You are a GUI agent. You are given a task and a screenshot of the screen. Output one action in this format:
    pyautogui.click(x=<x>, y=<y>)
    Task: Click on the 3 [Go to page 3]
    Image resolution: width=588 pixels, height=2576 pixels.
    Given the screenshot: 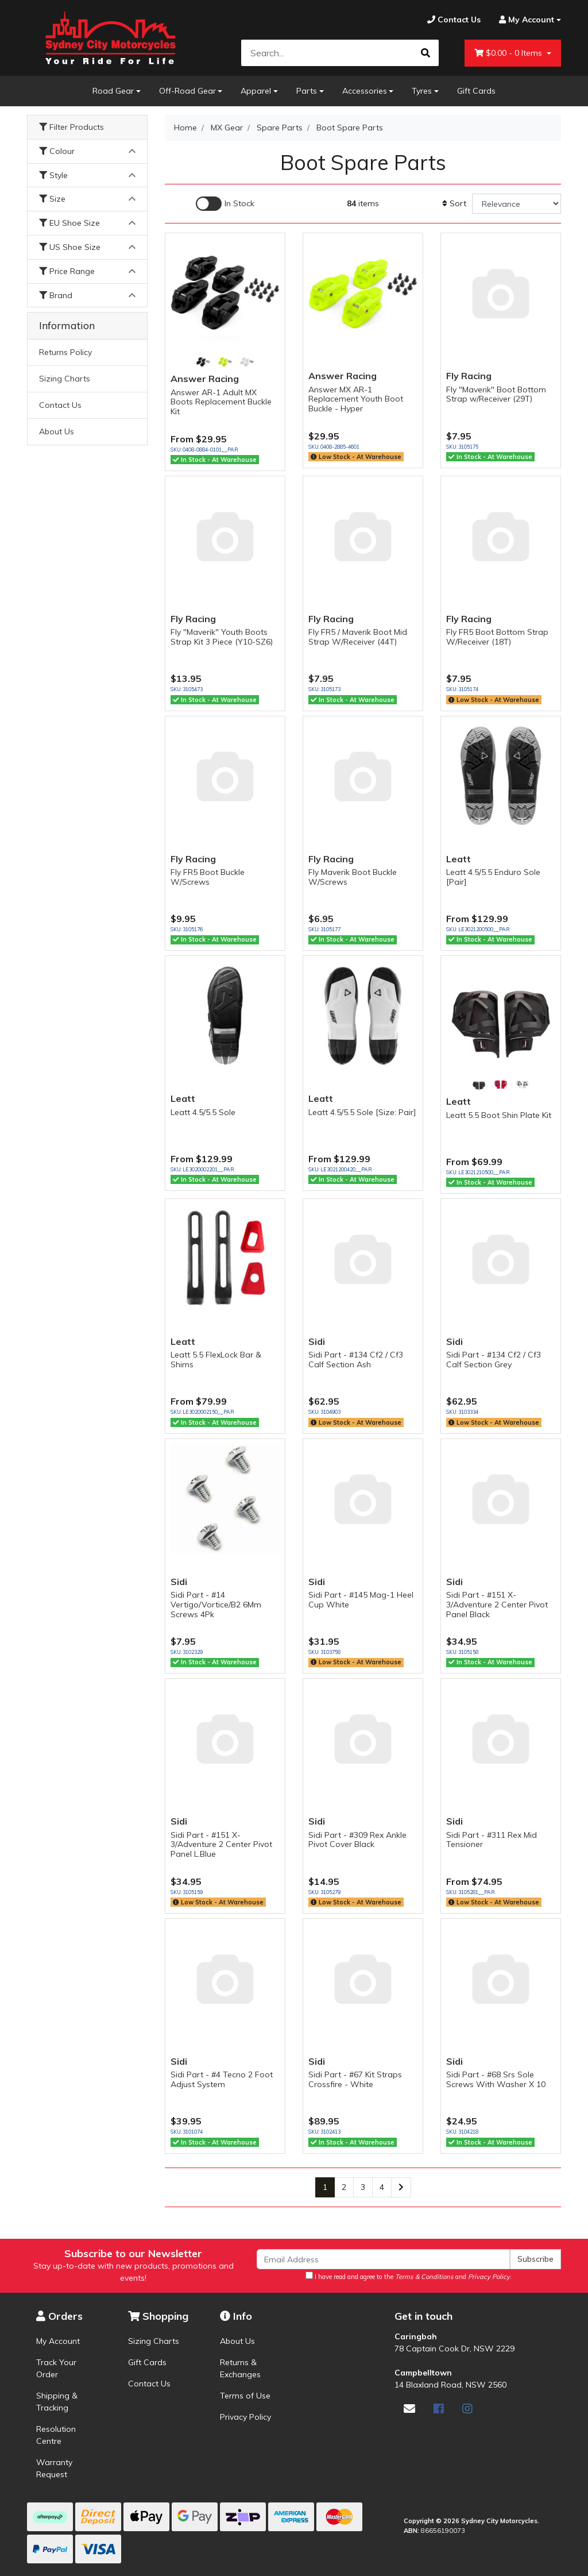 What is the action you would take?
    pyautogui.click(x=363, y=2187)
    